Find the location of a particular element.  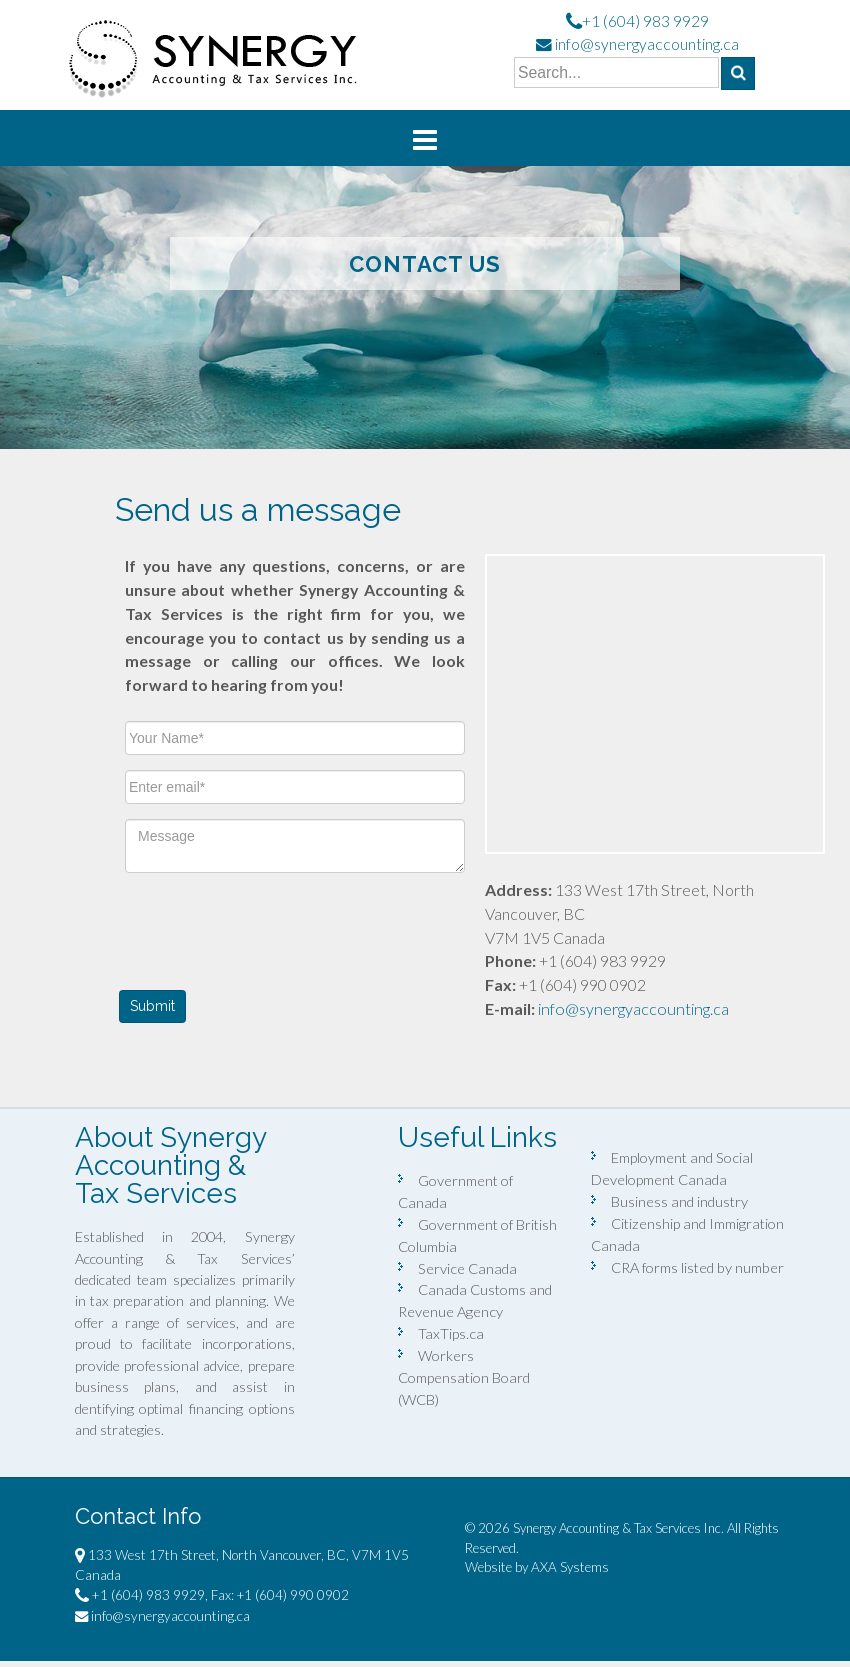

Website by AXA Systems is located at coordinates (537, 1567).